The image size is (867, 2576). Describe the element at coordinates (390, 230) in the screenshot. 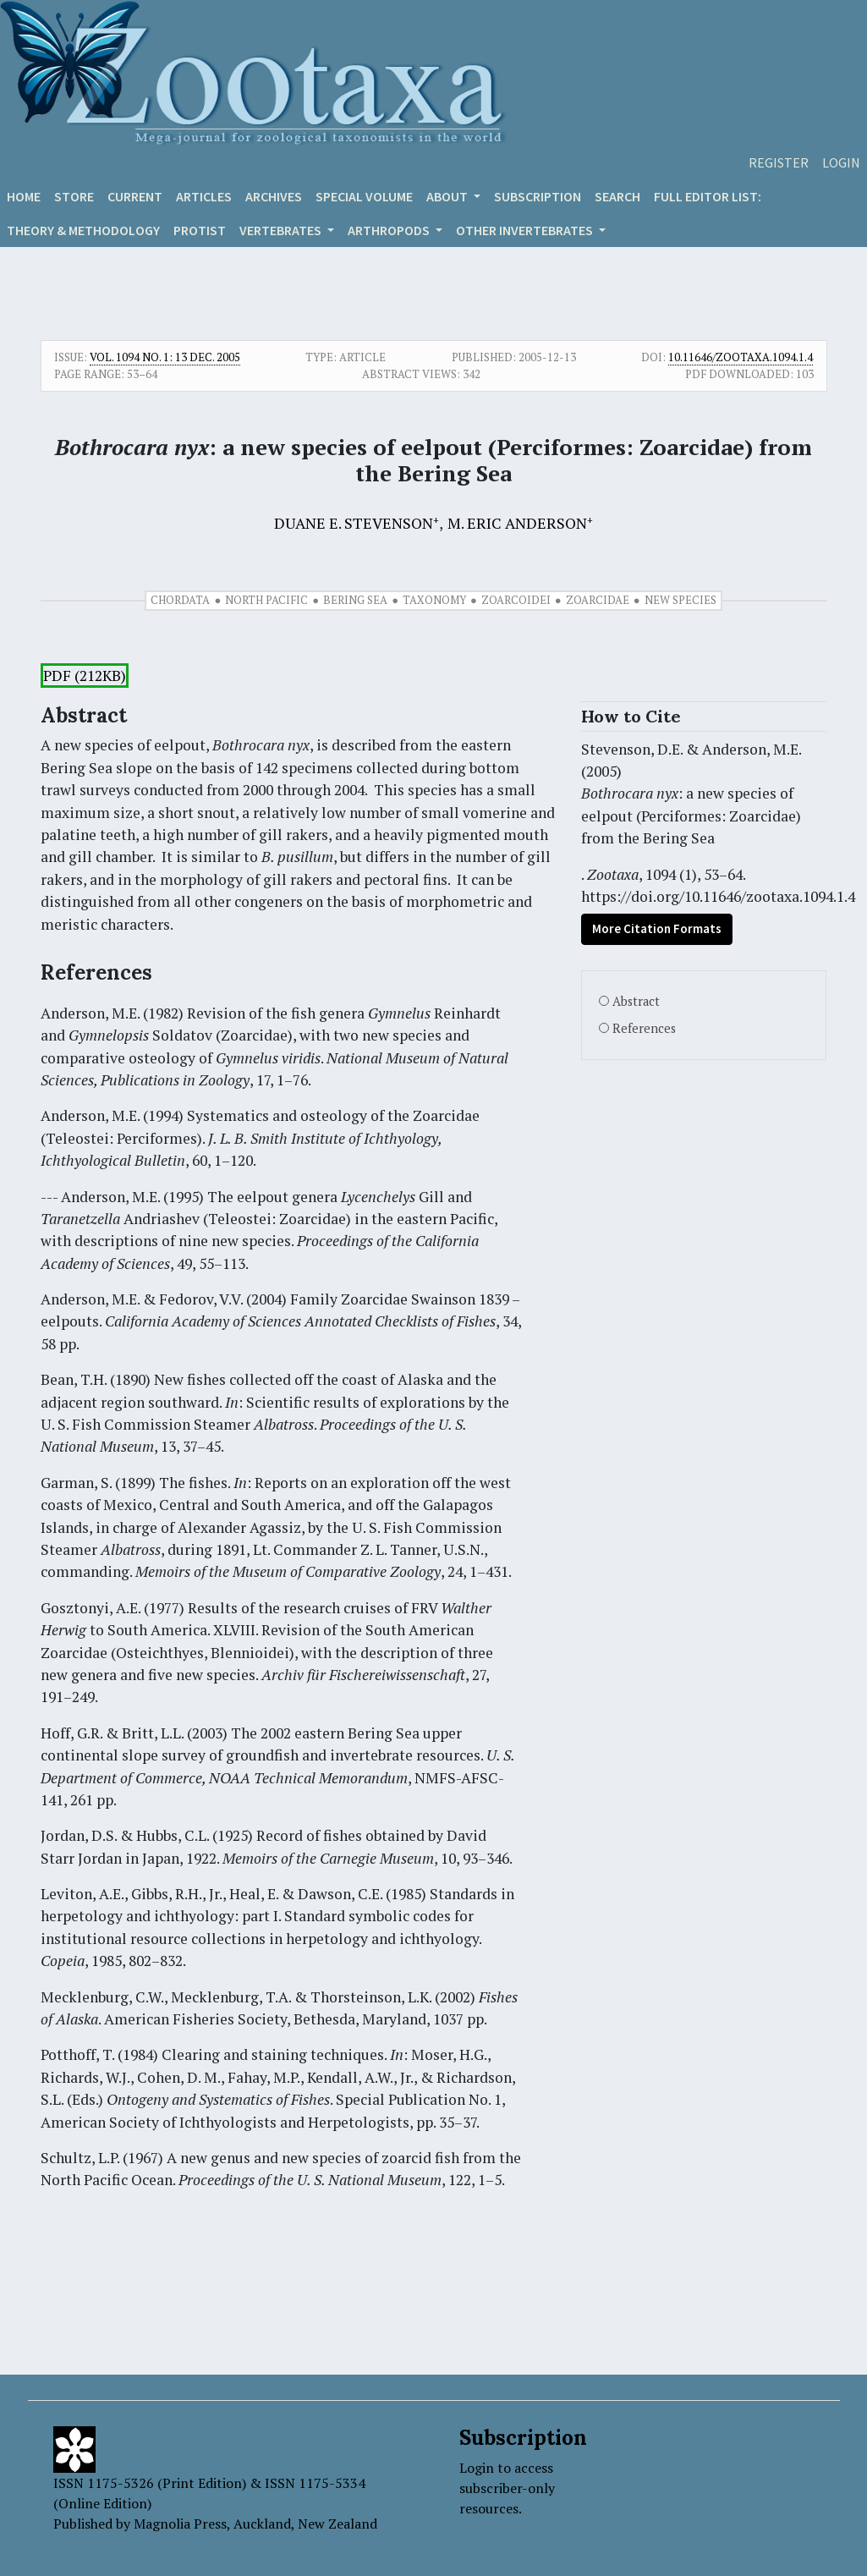

I see `ARTHROPODS [button]` at that location.